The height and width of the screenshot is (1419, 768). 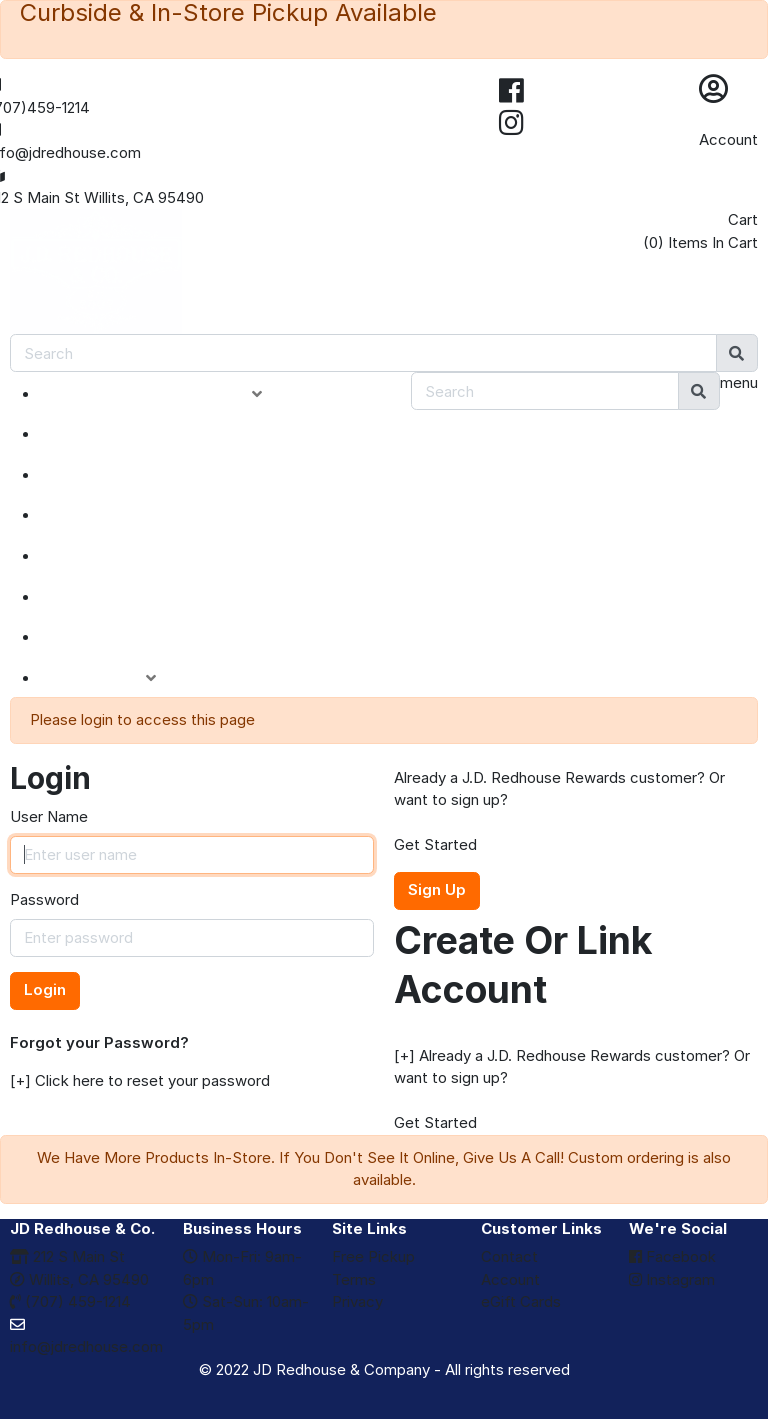 I want to click on Facebook, so click(x=672, y=1256).